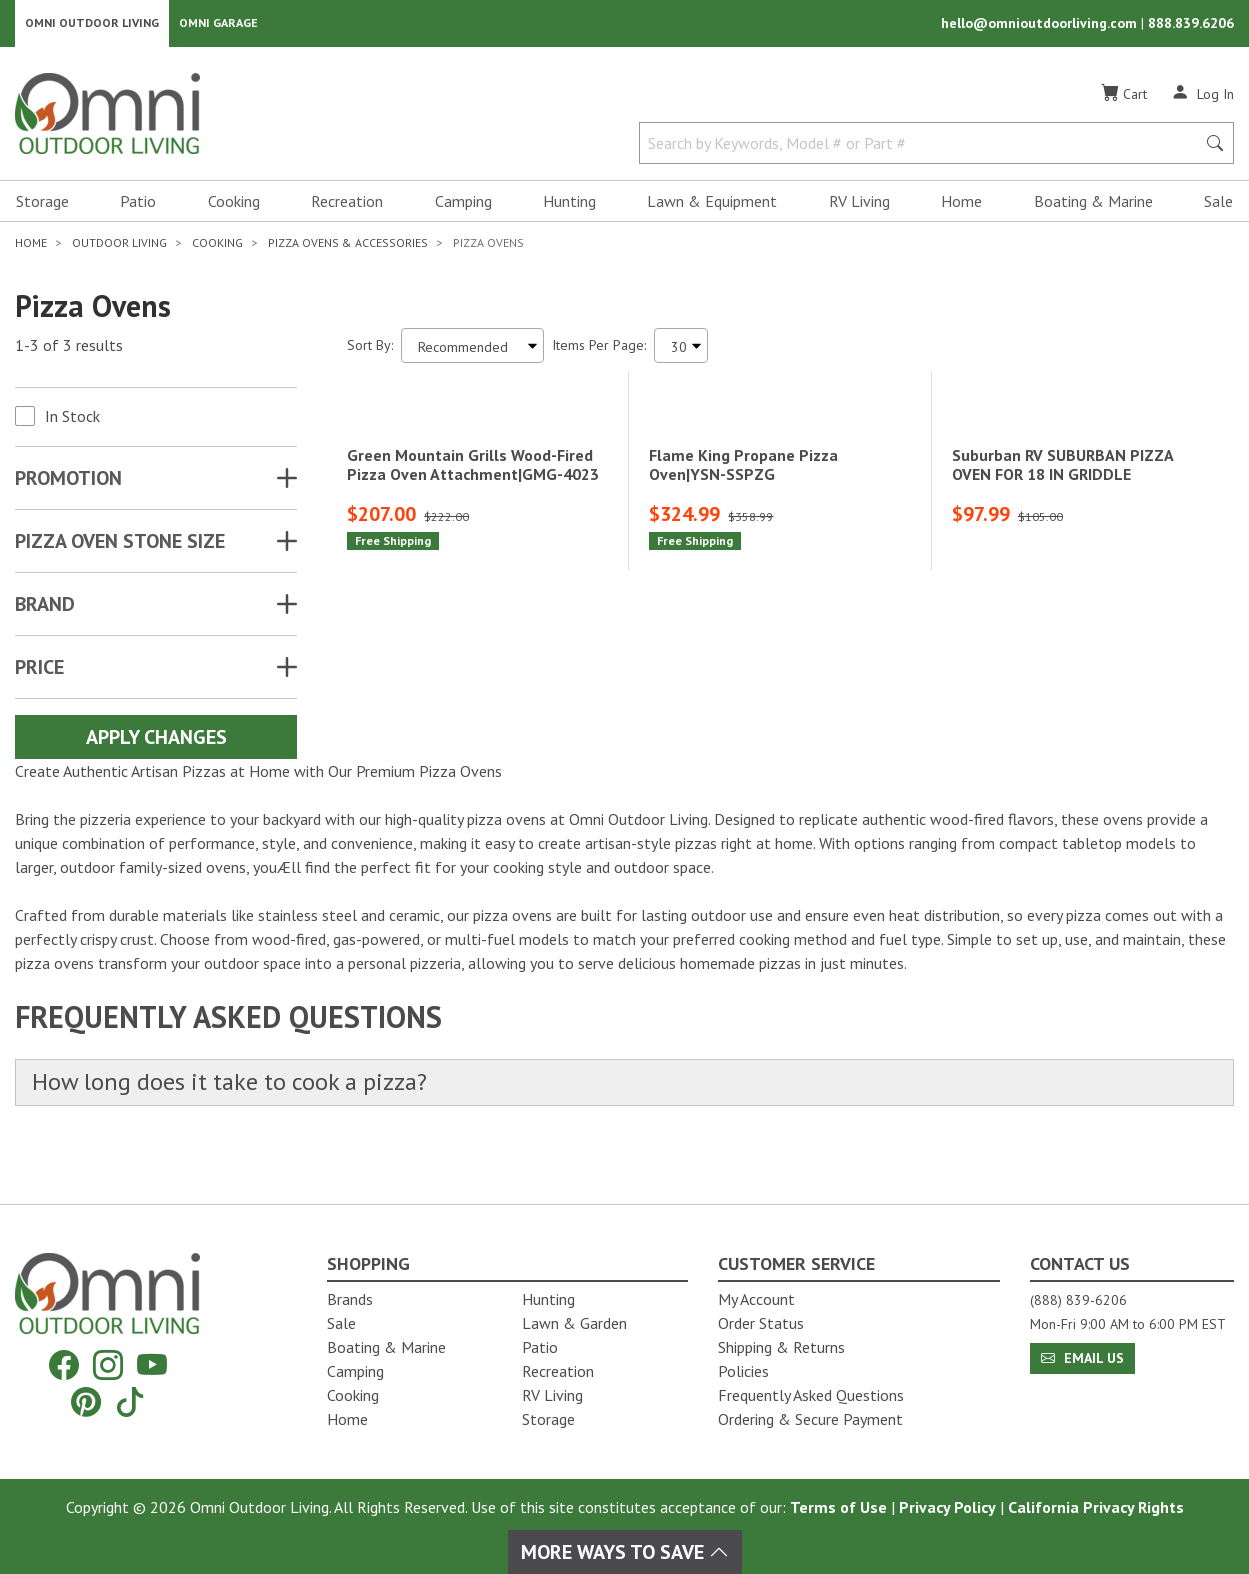 The height and width of the screenshot is (1574, 1249). Describe the element at coordinates (130, 1401) in the screenshot. I see `[Tiktok]` at that location.